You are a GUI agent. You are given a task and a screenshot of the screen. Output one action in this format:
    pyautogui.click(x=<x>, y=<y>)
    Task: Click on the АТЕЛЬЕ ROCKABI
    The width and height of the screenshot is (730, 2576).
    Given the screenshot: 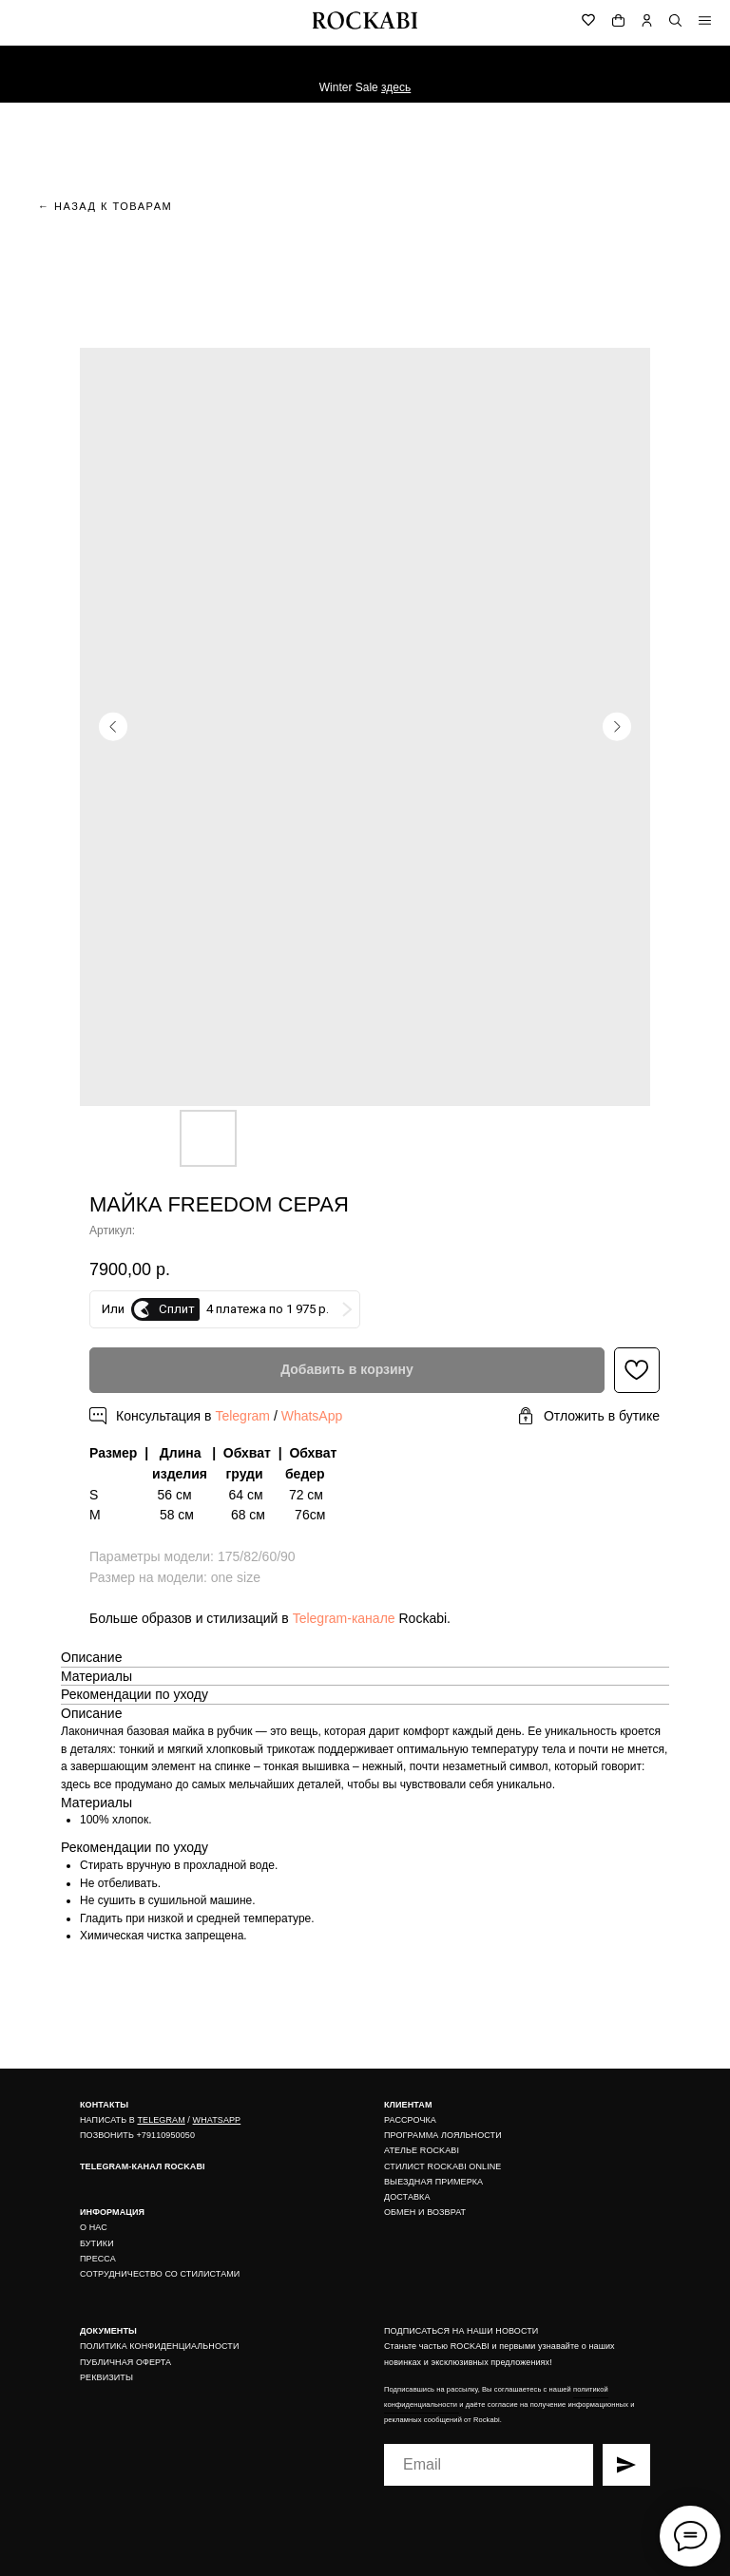 What is the action you would take?
    pyautogui.click(x=421, y=2150)
    